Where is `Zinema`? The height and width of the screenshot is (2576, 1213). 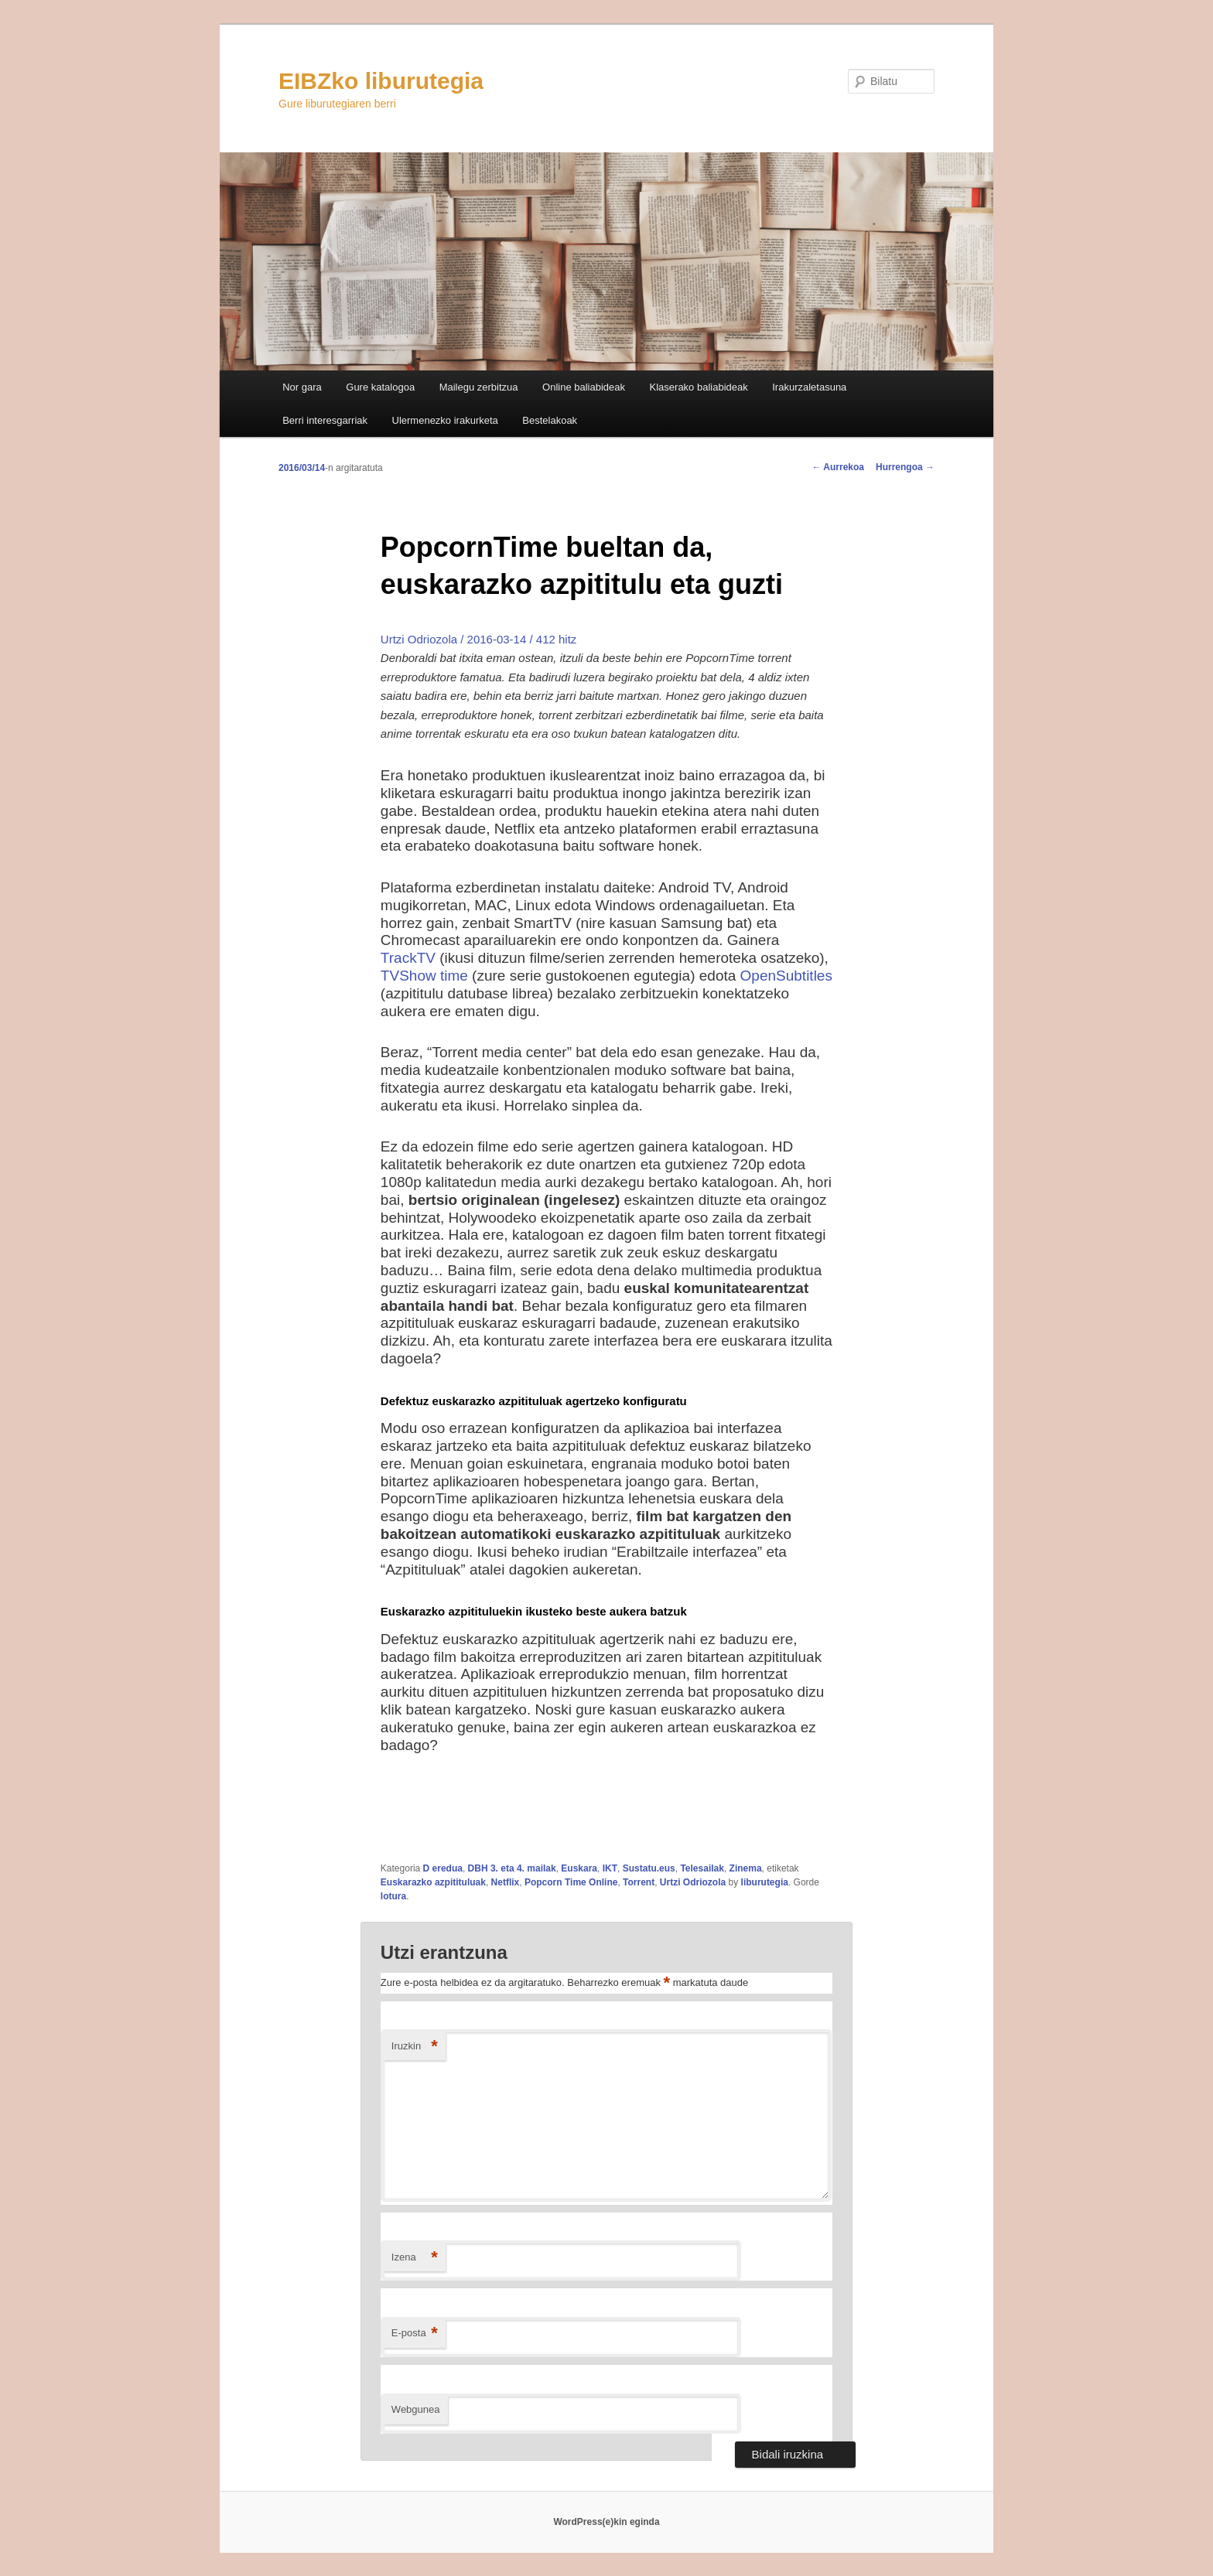
Zinema is located at coordinates (746, 1868).